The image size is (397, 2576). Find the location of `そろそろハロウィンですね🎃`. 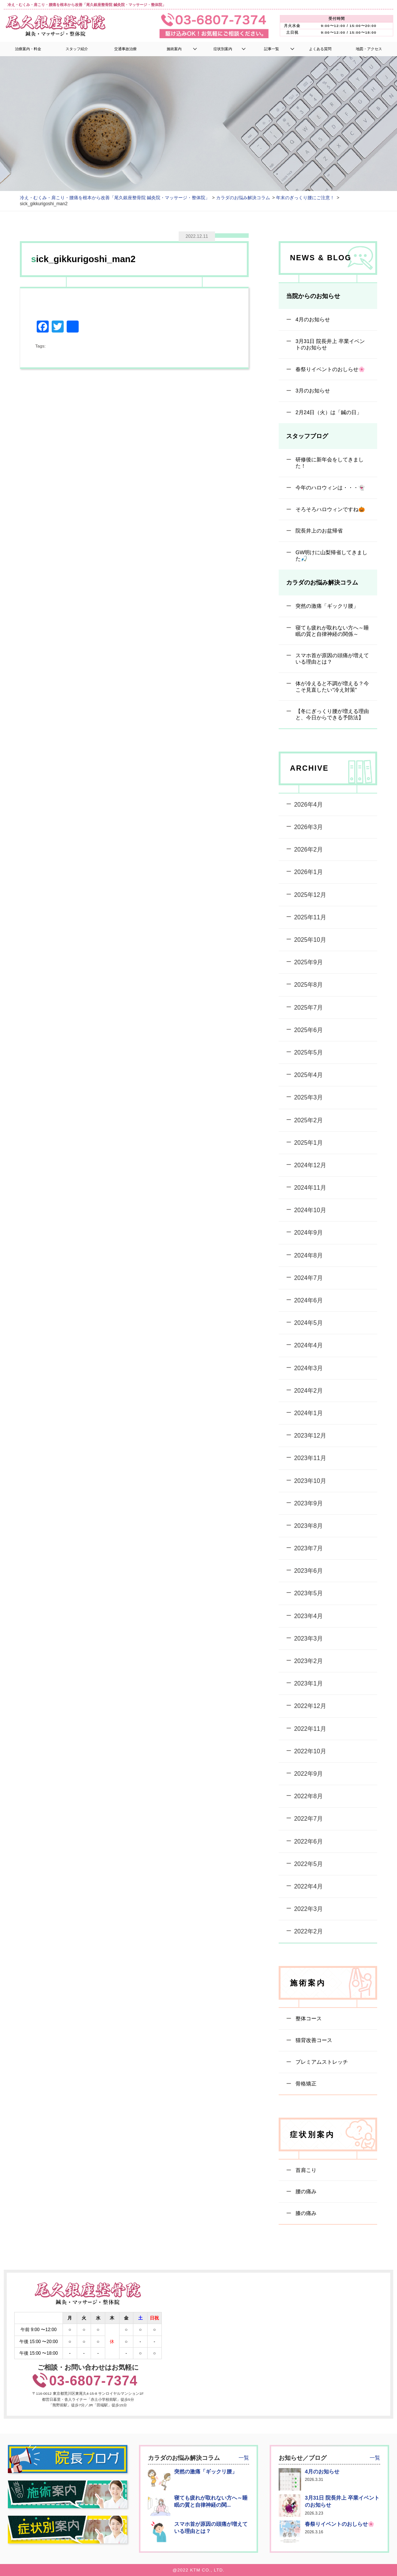

そろそろハロウィンですね🎃 is located at coordinates (329, 509).